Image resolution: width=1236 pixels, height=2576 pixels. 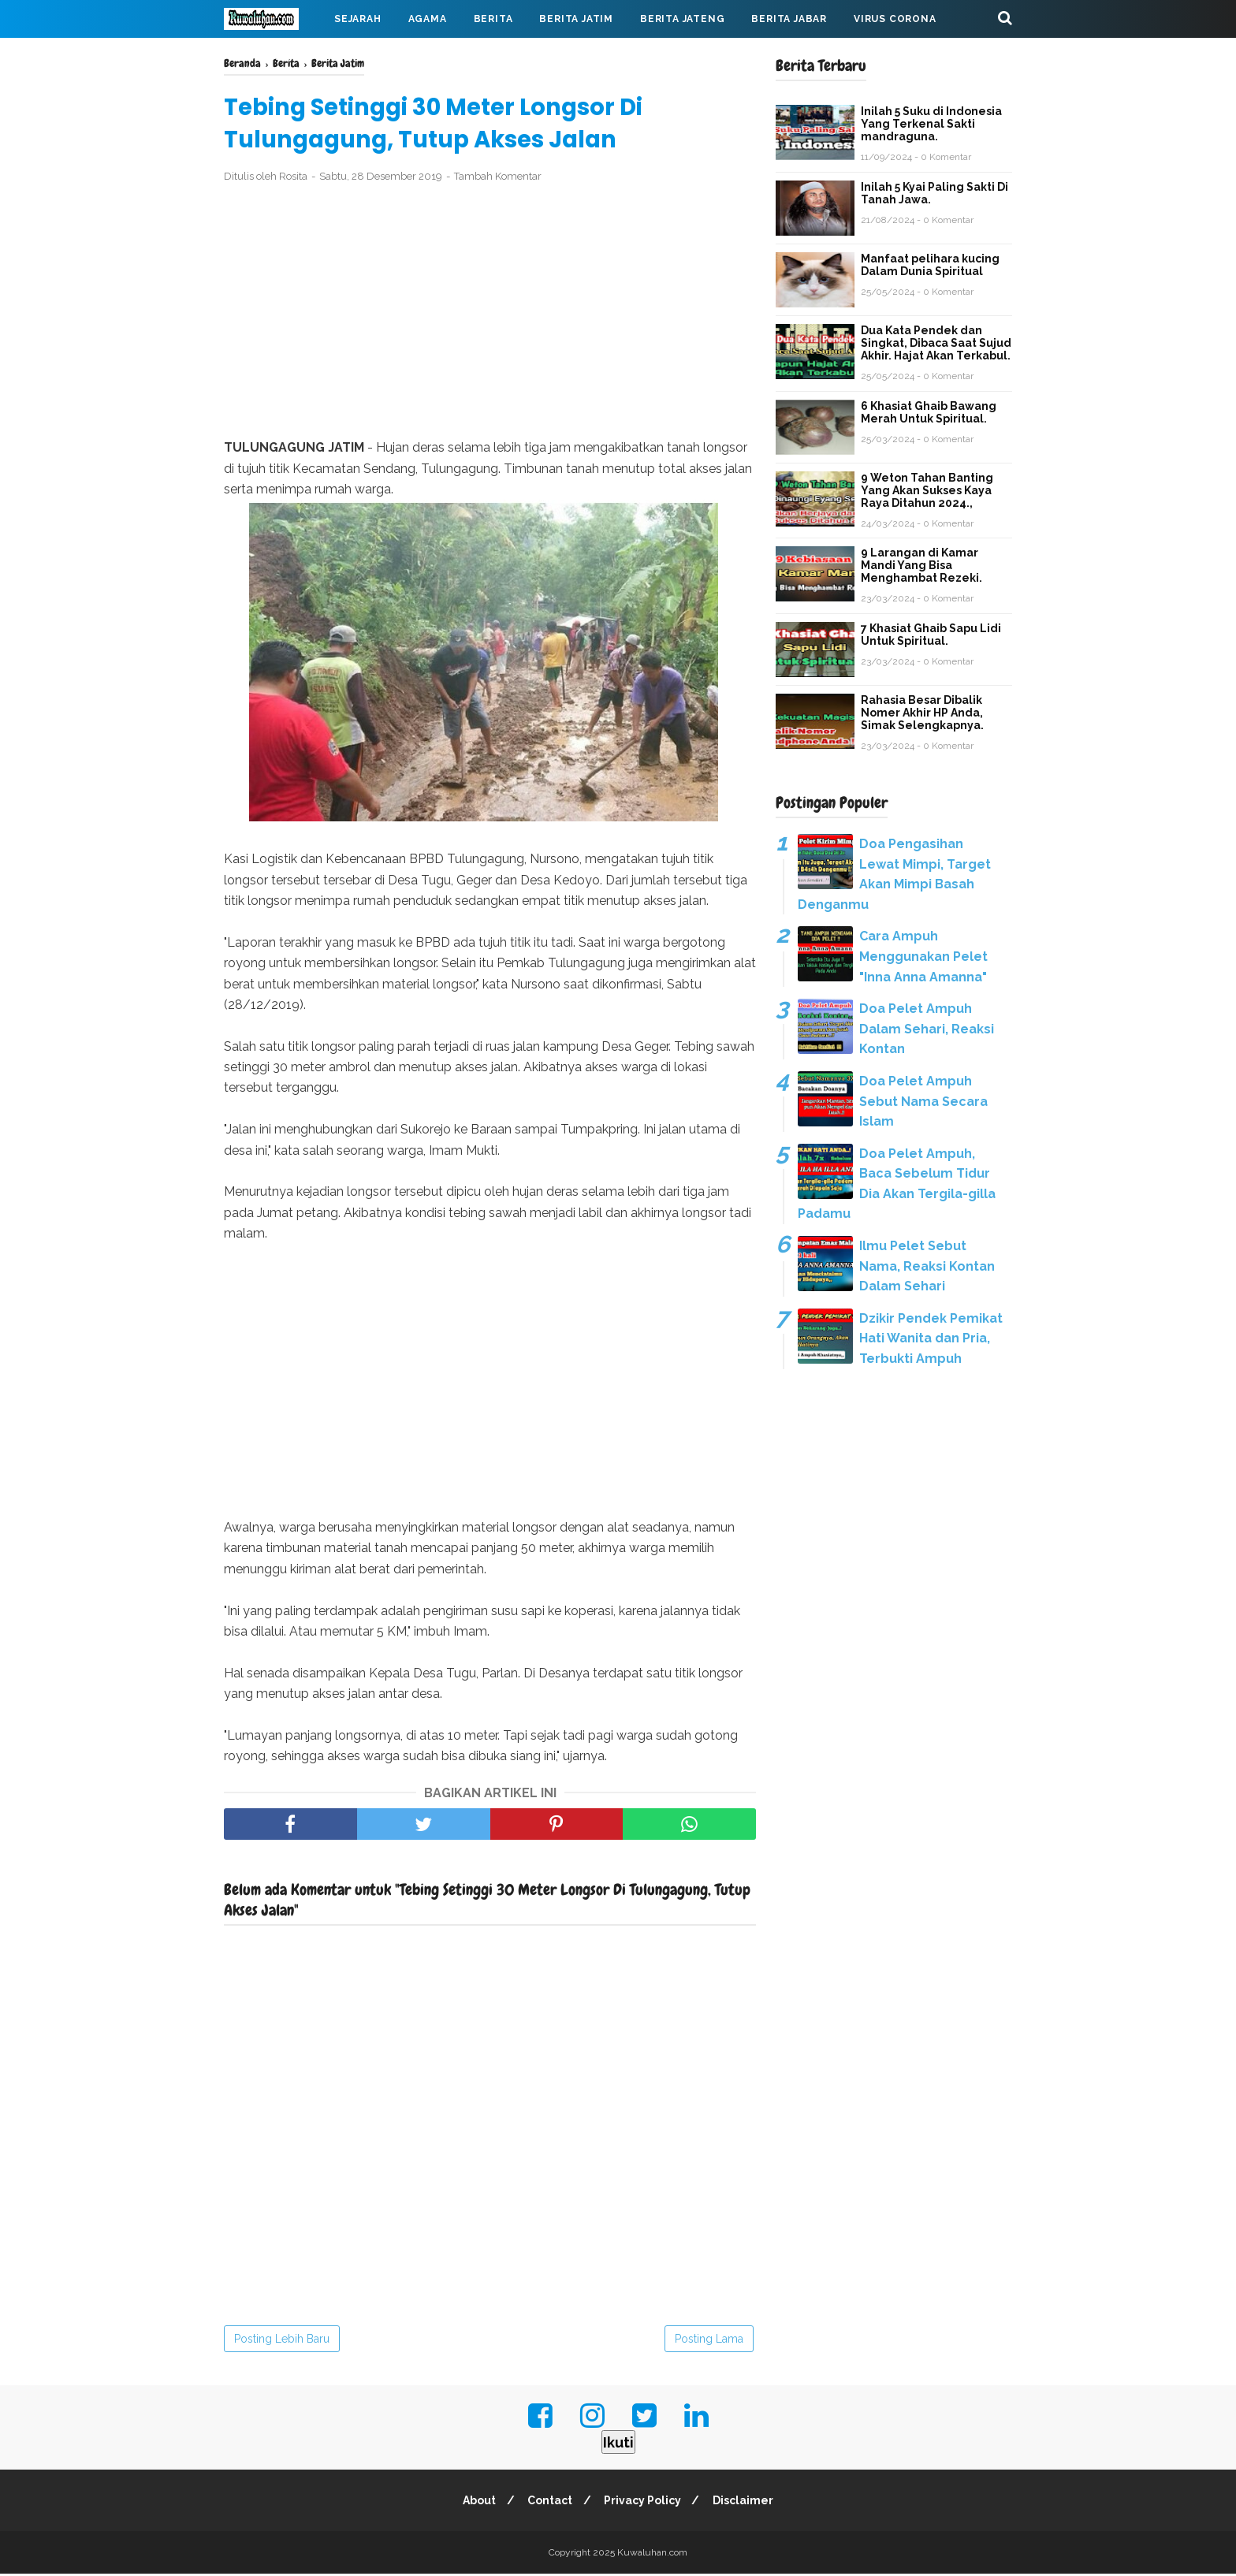 What do you see at coordinates (273, 56) in the screenshot?
I see `Mahabarata` at bounding box center [273, 56].